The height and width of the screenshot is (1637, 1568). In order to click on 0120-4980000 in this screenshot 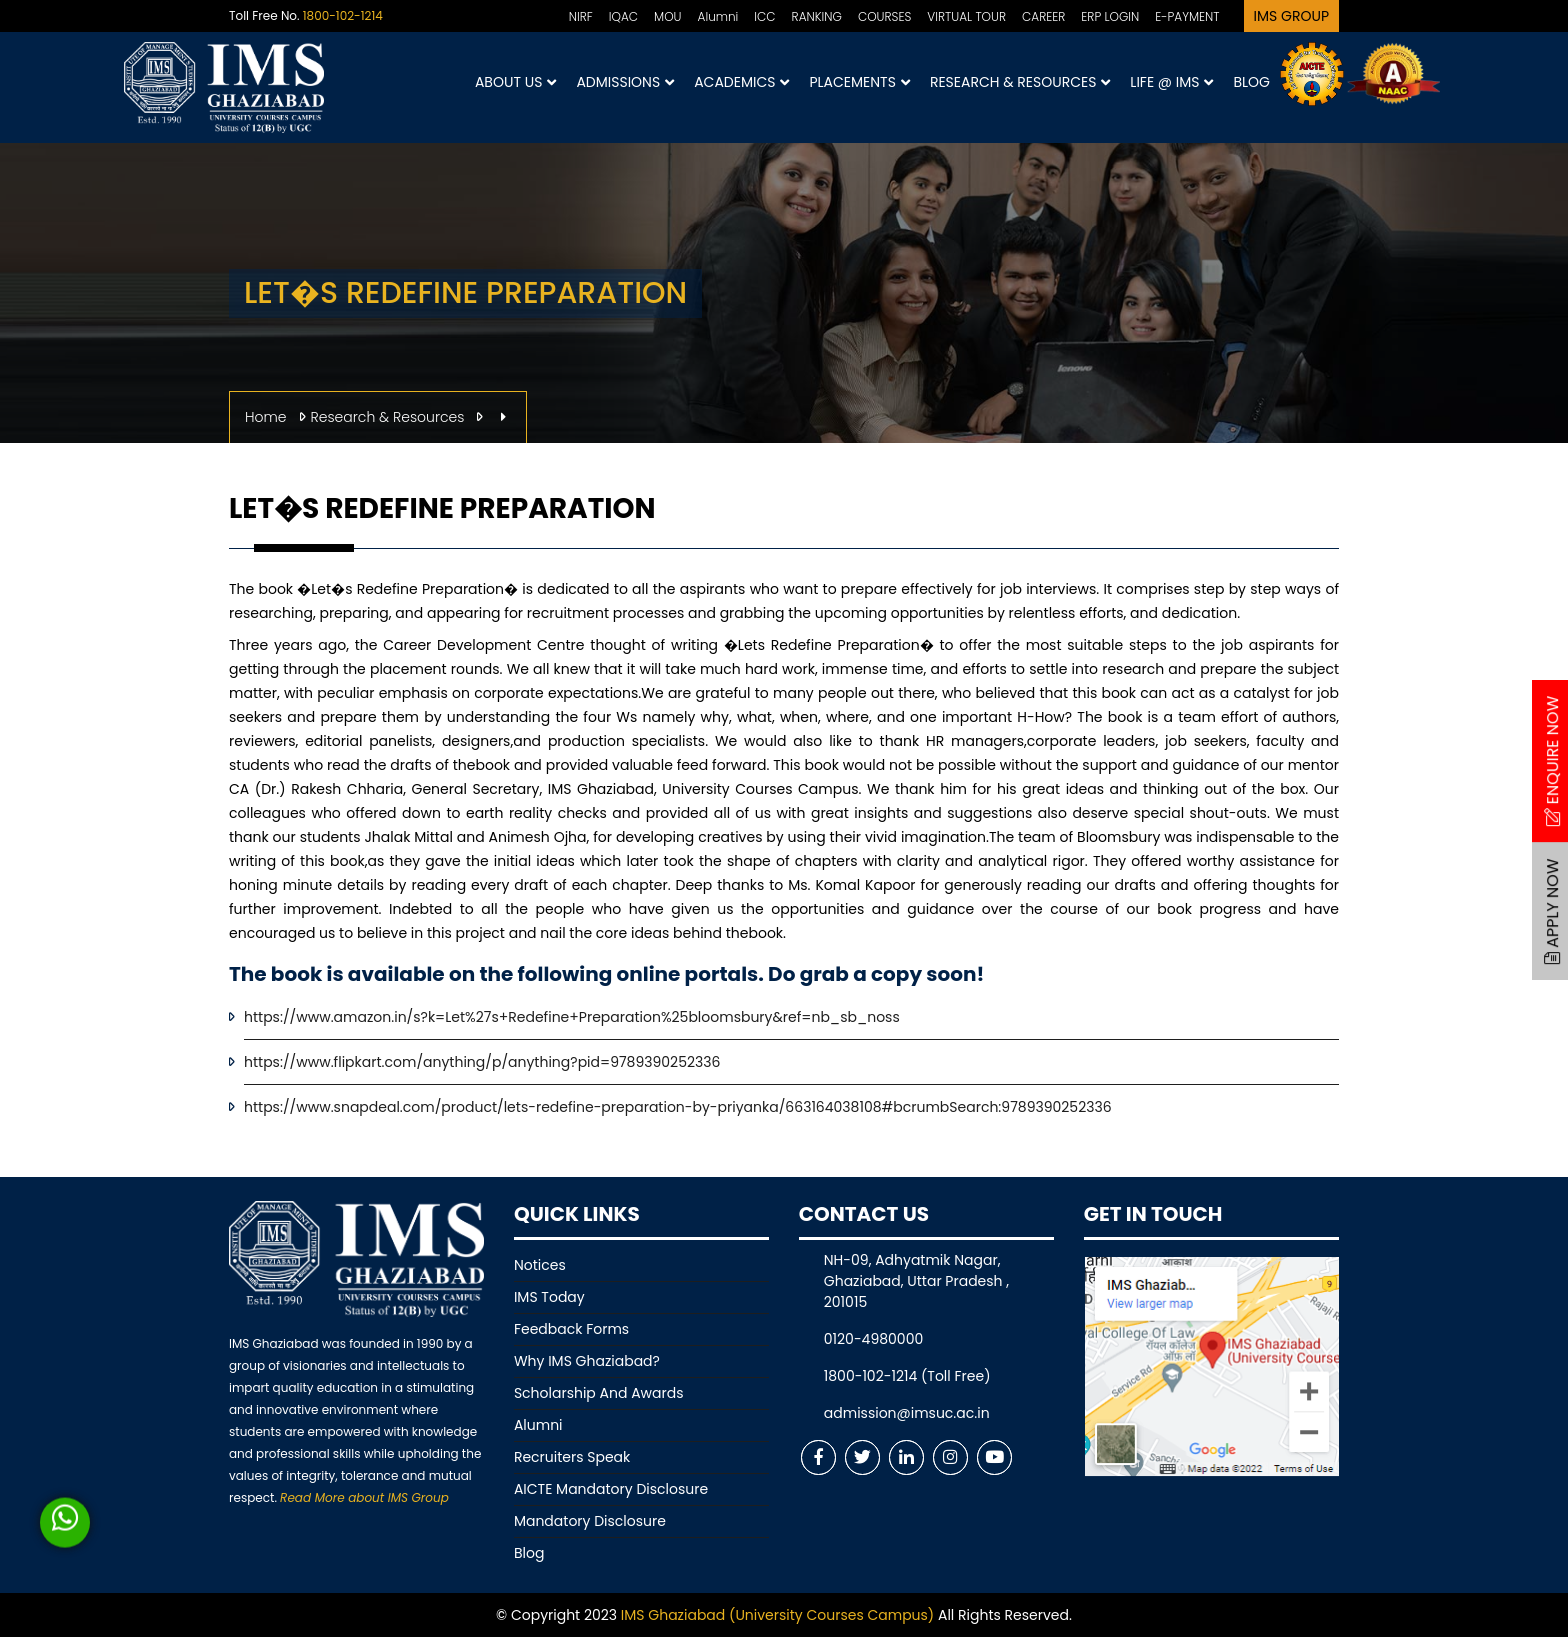, I will do `click(873, 1339)`.